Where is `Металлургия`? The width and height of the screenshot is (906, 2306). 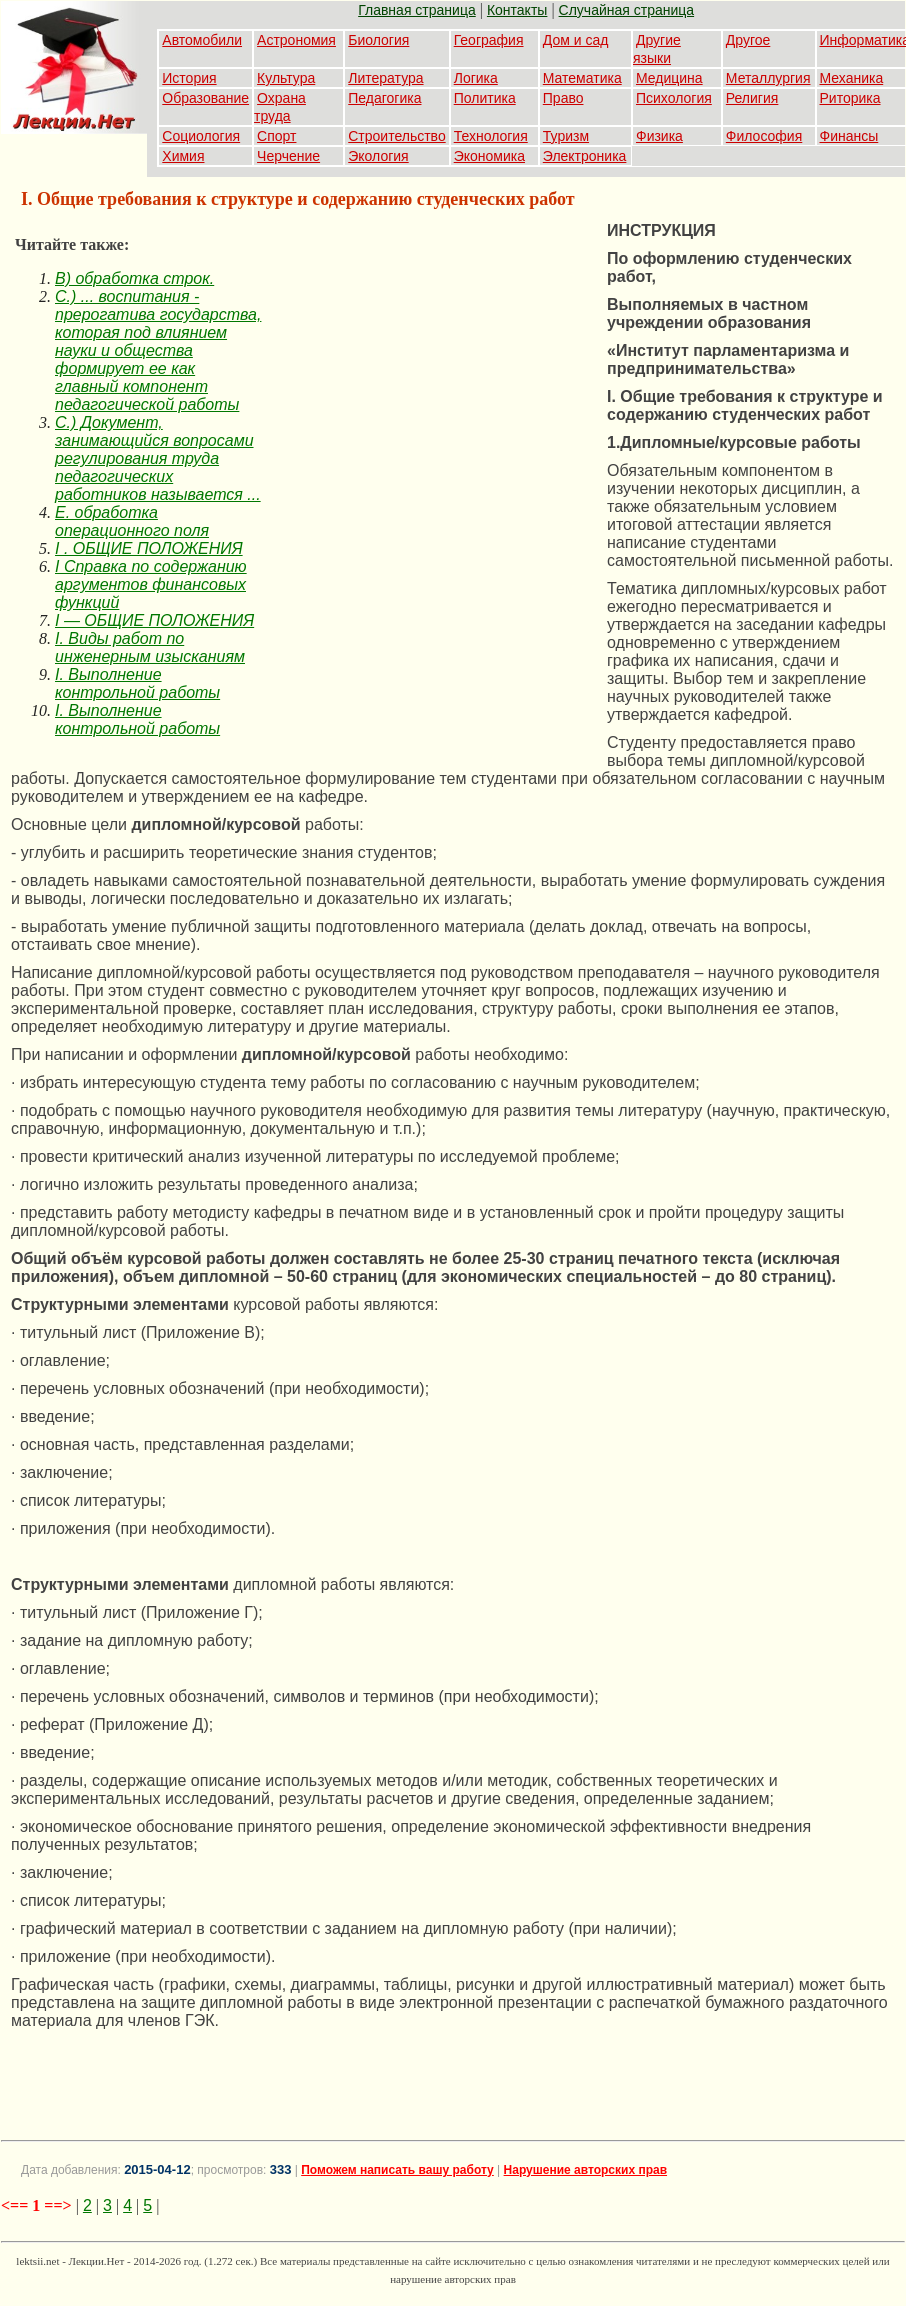 Металлургия is located at coordinates (768, 78).